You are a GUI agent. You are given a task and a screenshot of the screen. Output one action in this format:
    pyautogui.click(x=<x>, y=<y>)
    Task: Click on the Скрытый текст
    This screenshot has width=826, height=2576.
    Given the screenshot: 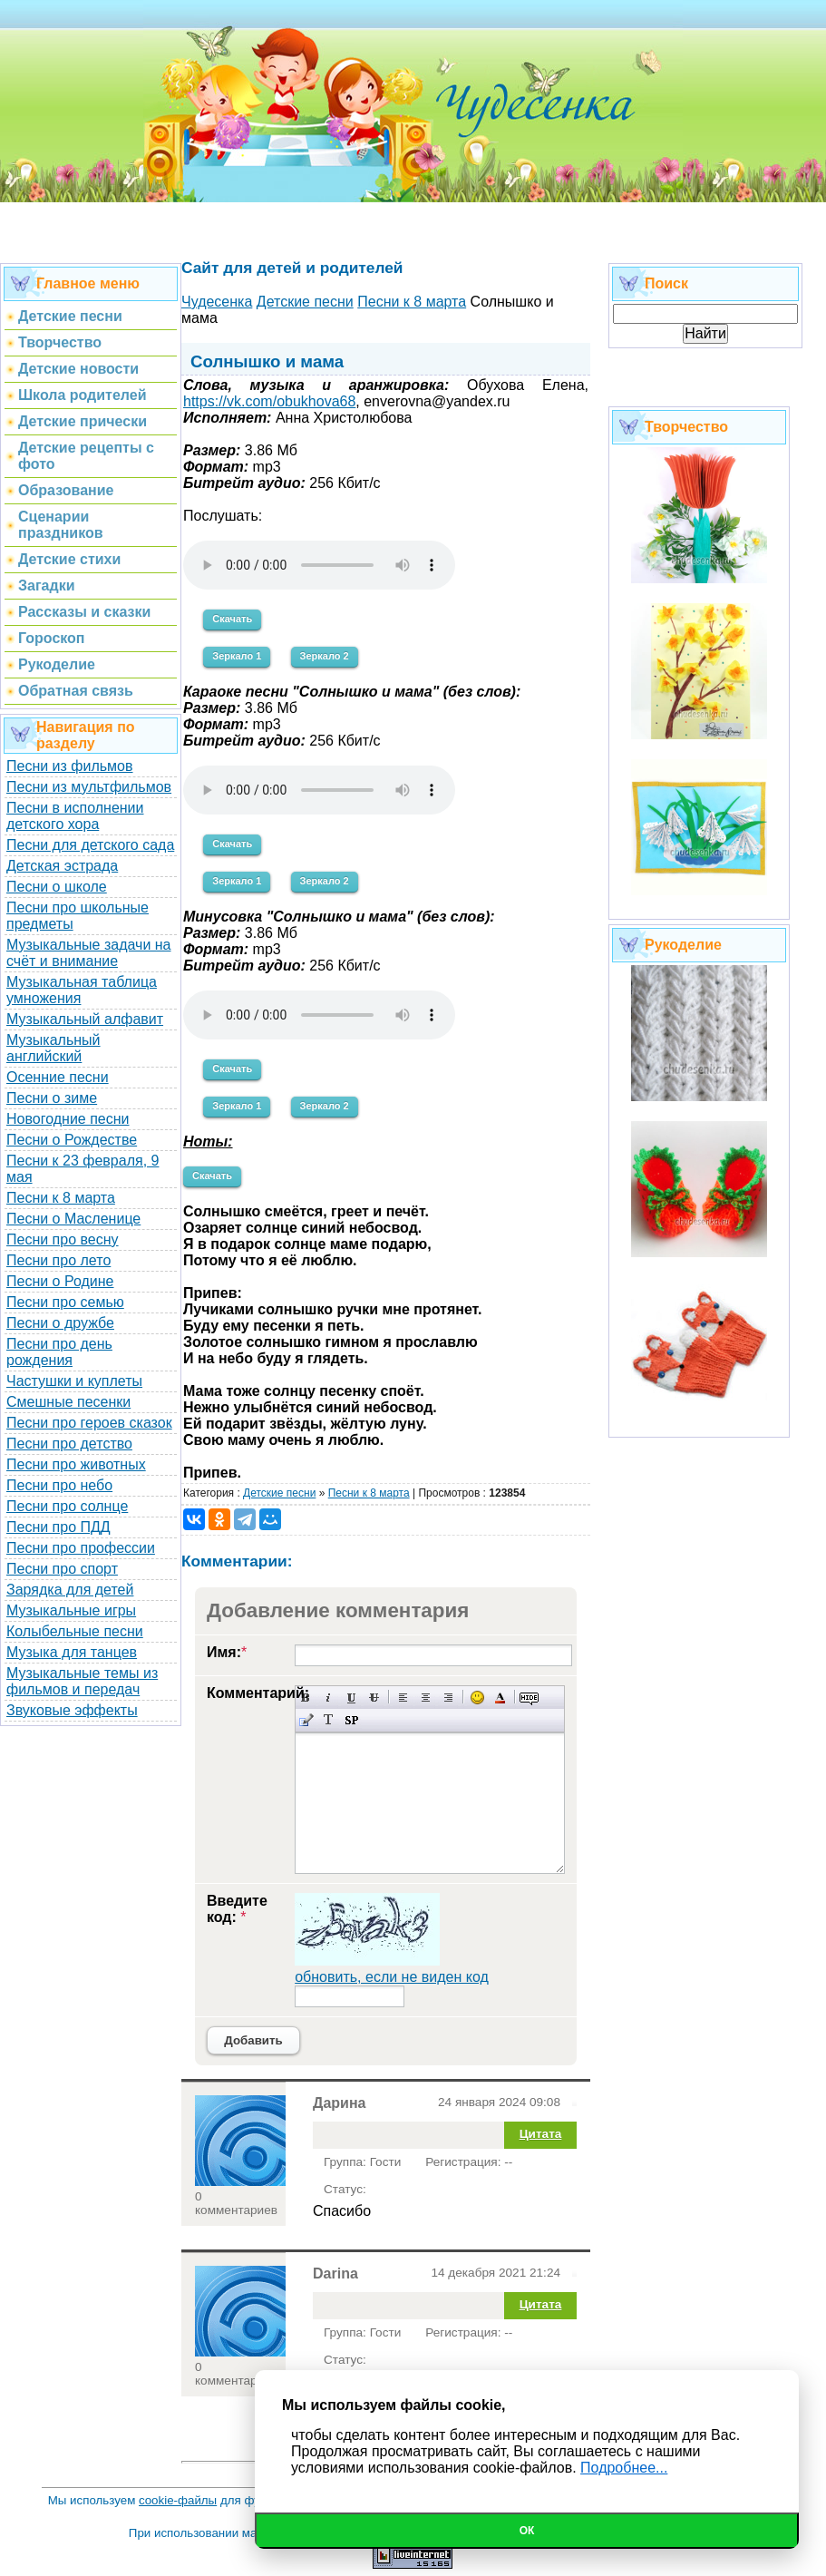 What is the action you would take?
    pyautogui.click(x=529, y=1697)
    